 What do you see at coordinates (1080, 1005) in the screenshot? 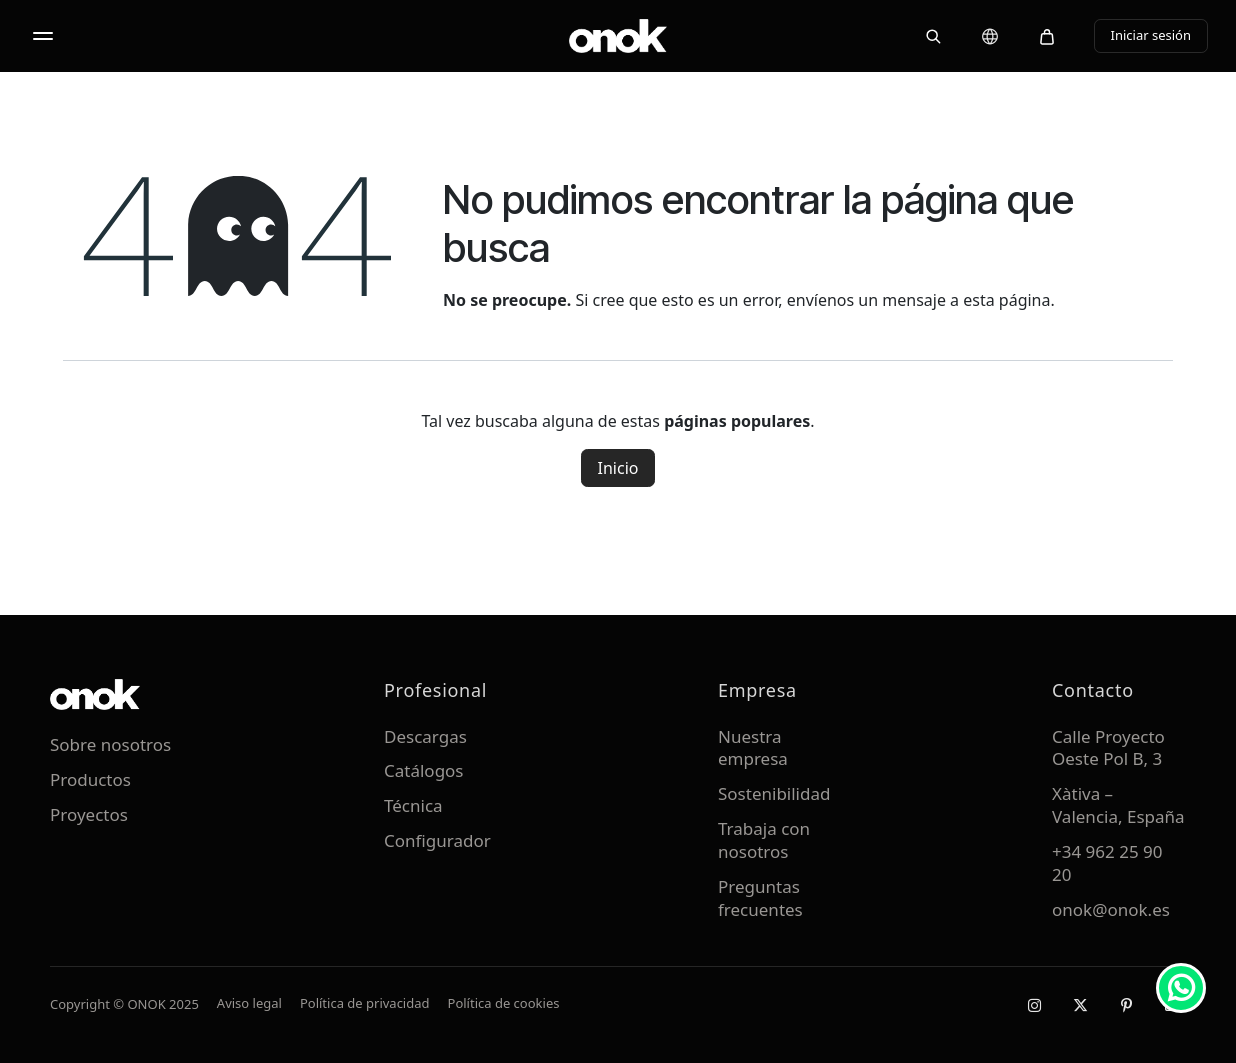
I see `[X / Twitter]` at bounding box center [1080, 1005].